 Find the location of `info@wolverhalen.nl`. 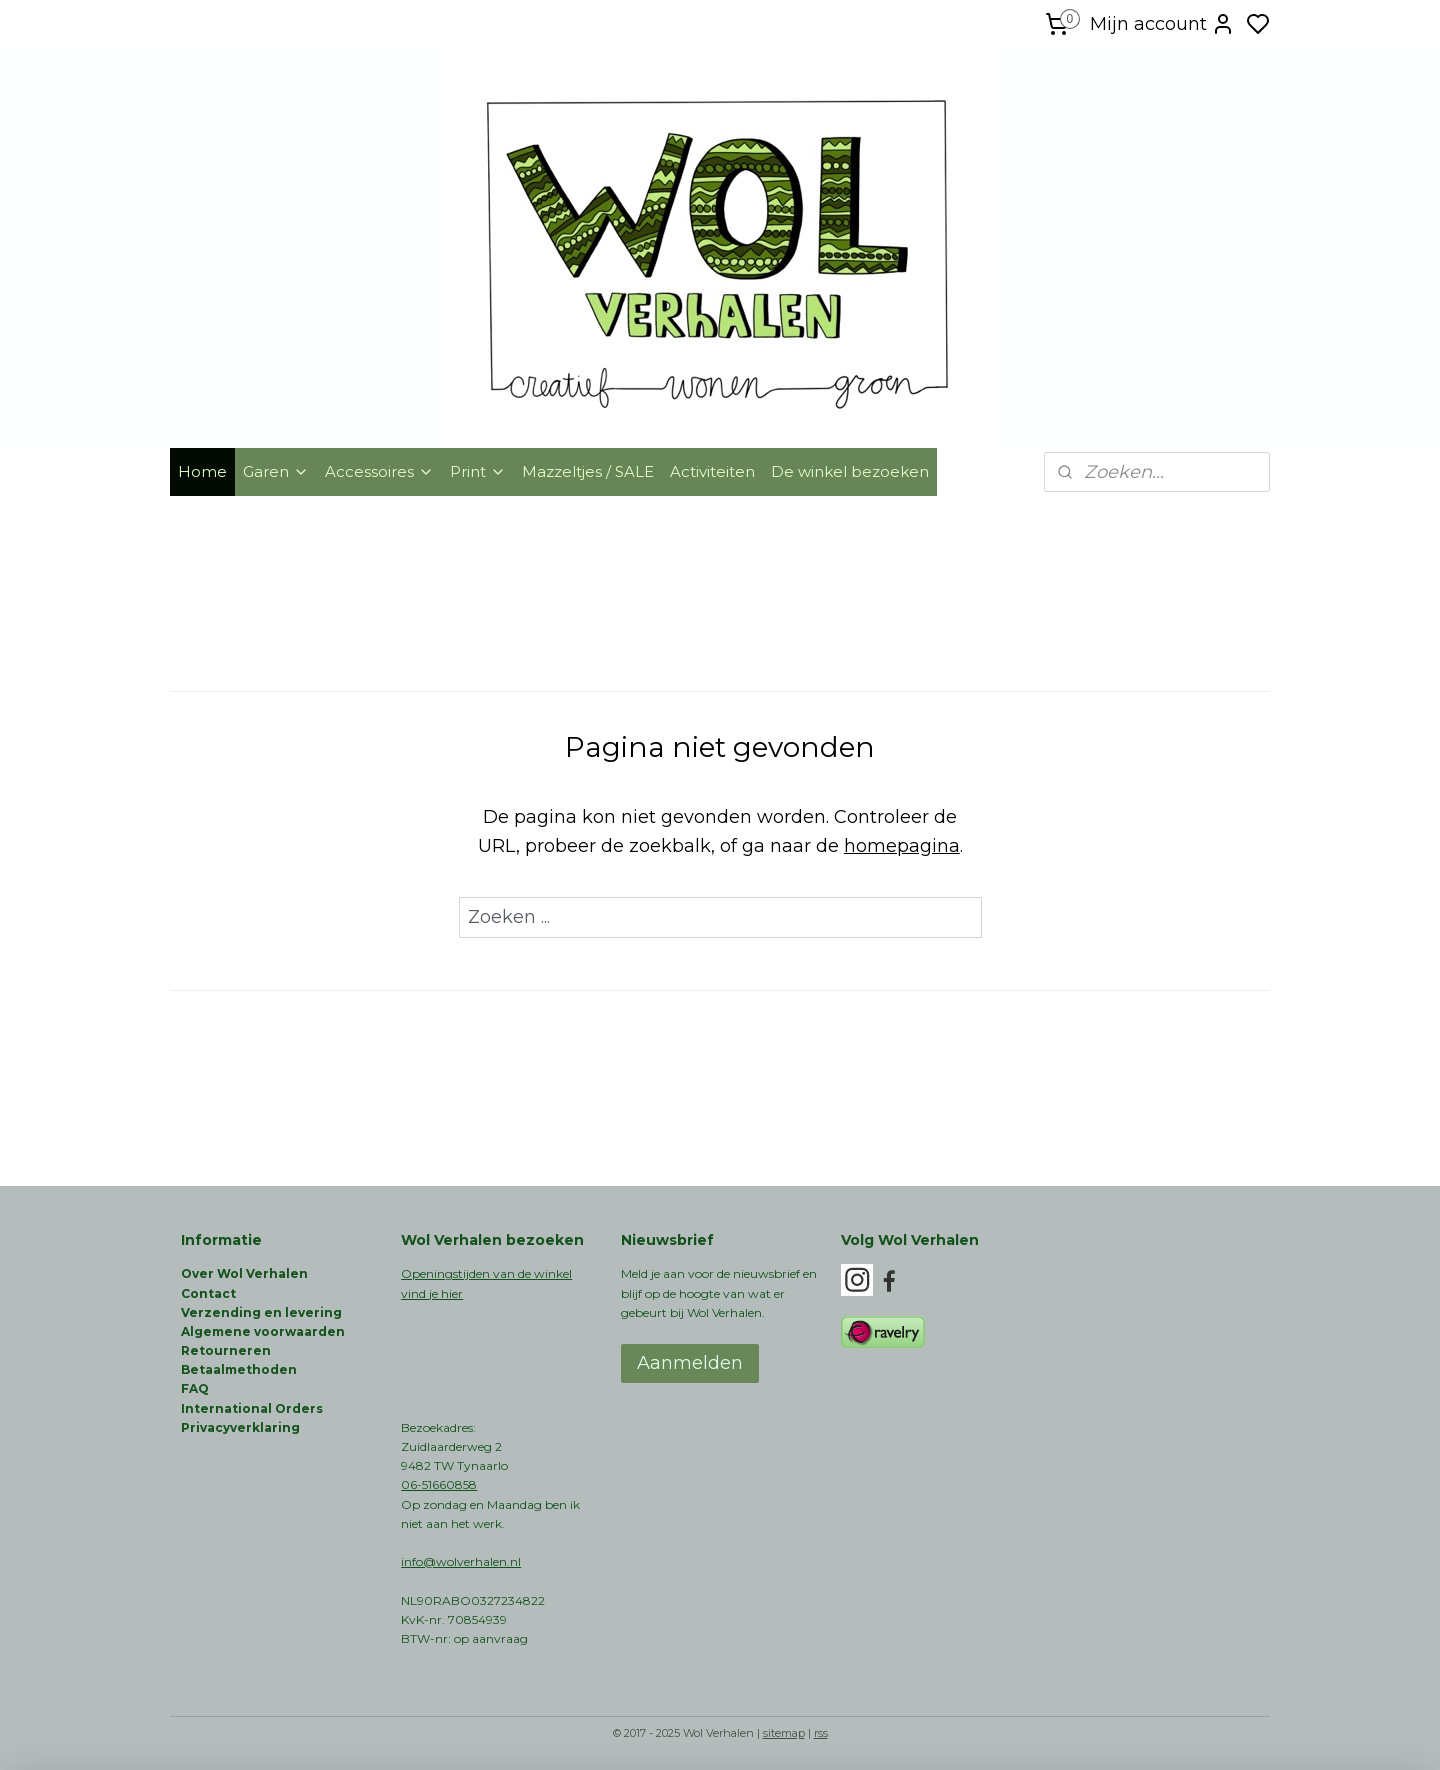

info@wolverhalen.nl is located at coordinates (461, 1561).